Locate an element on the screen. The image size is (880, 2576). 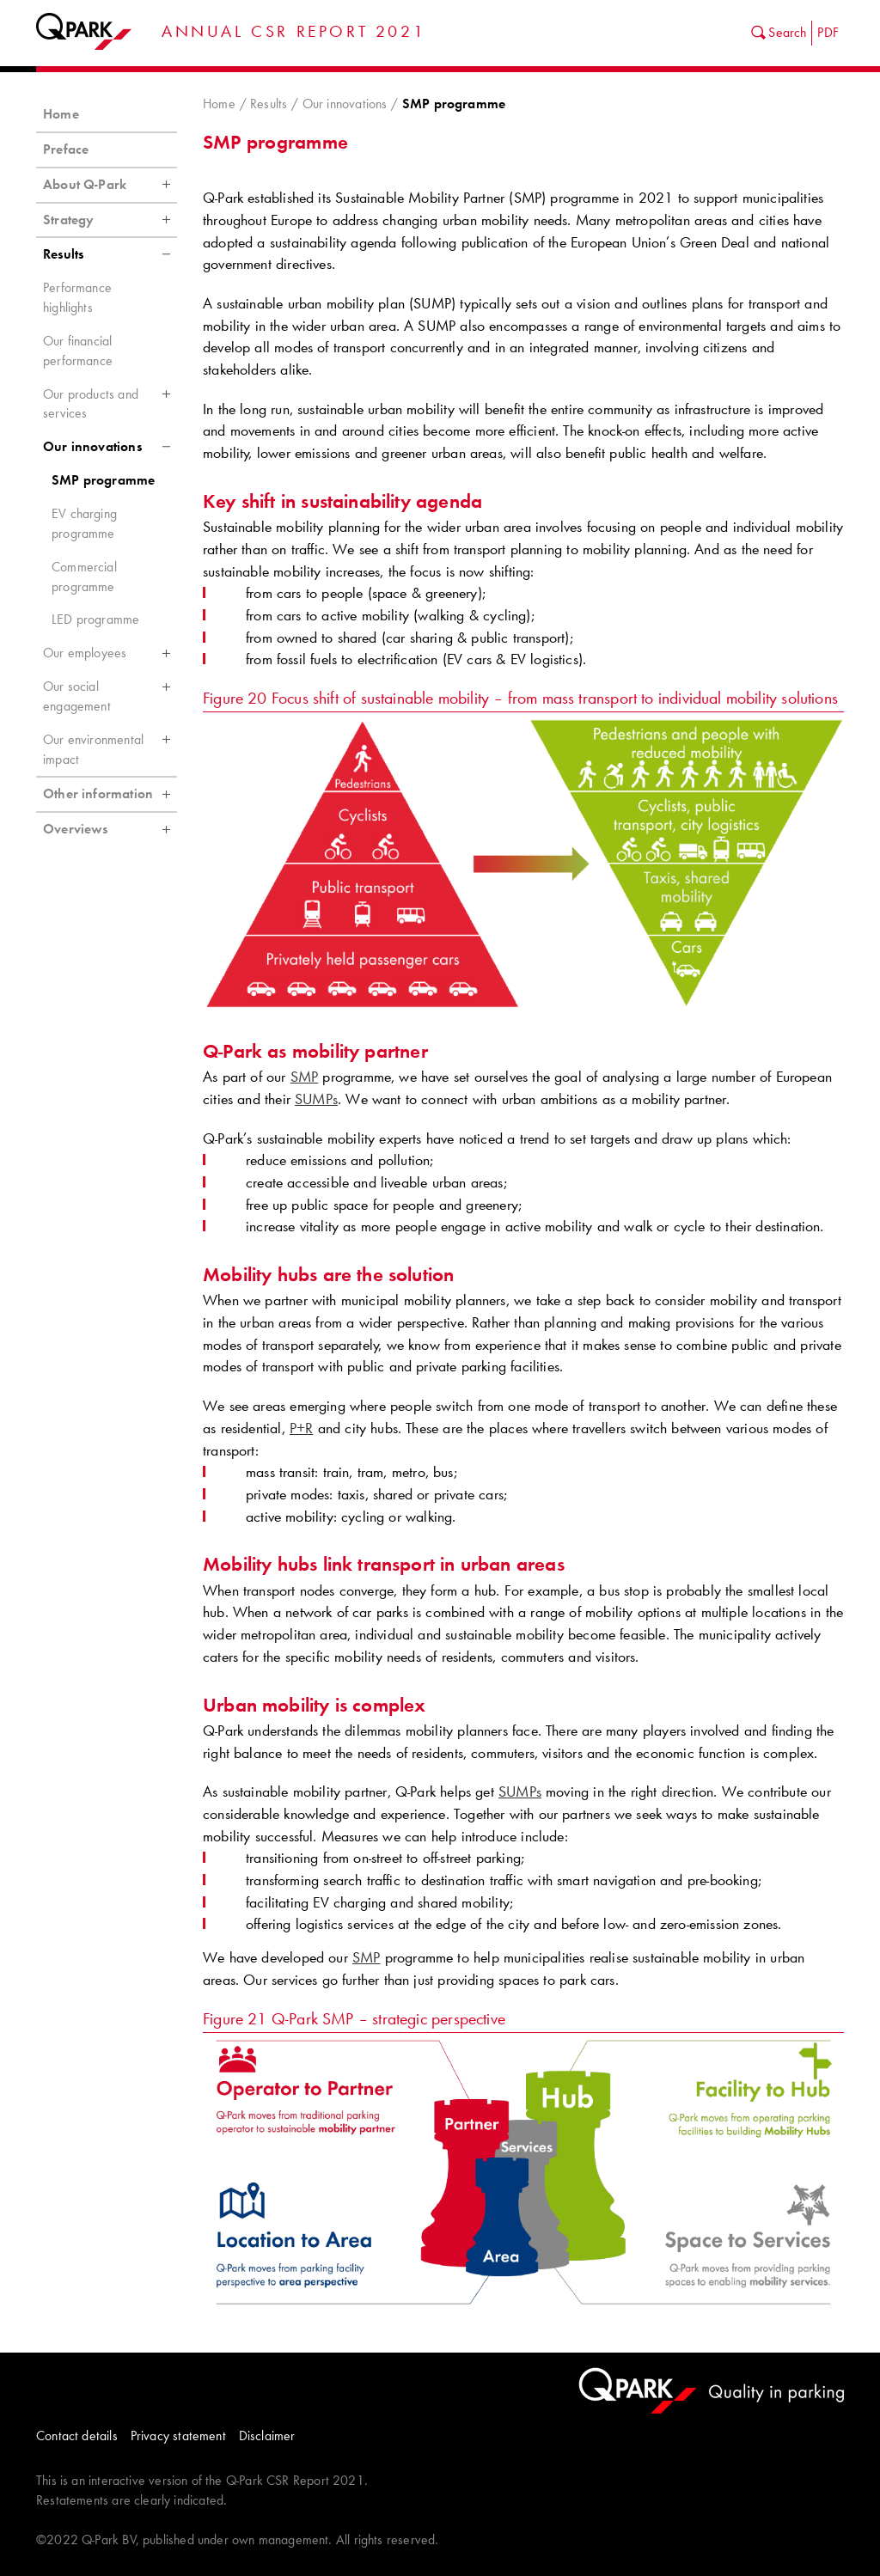
EV charging programme is located at coordinates (84, 523).